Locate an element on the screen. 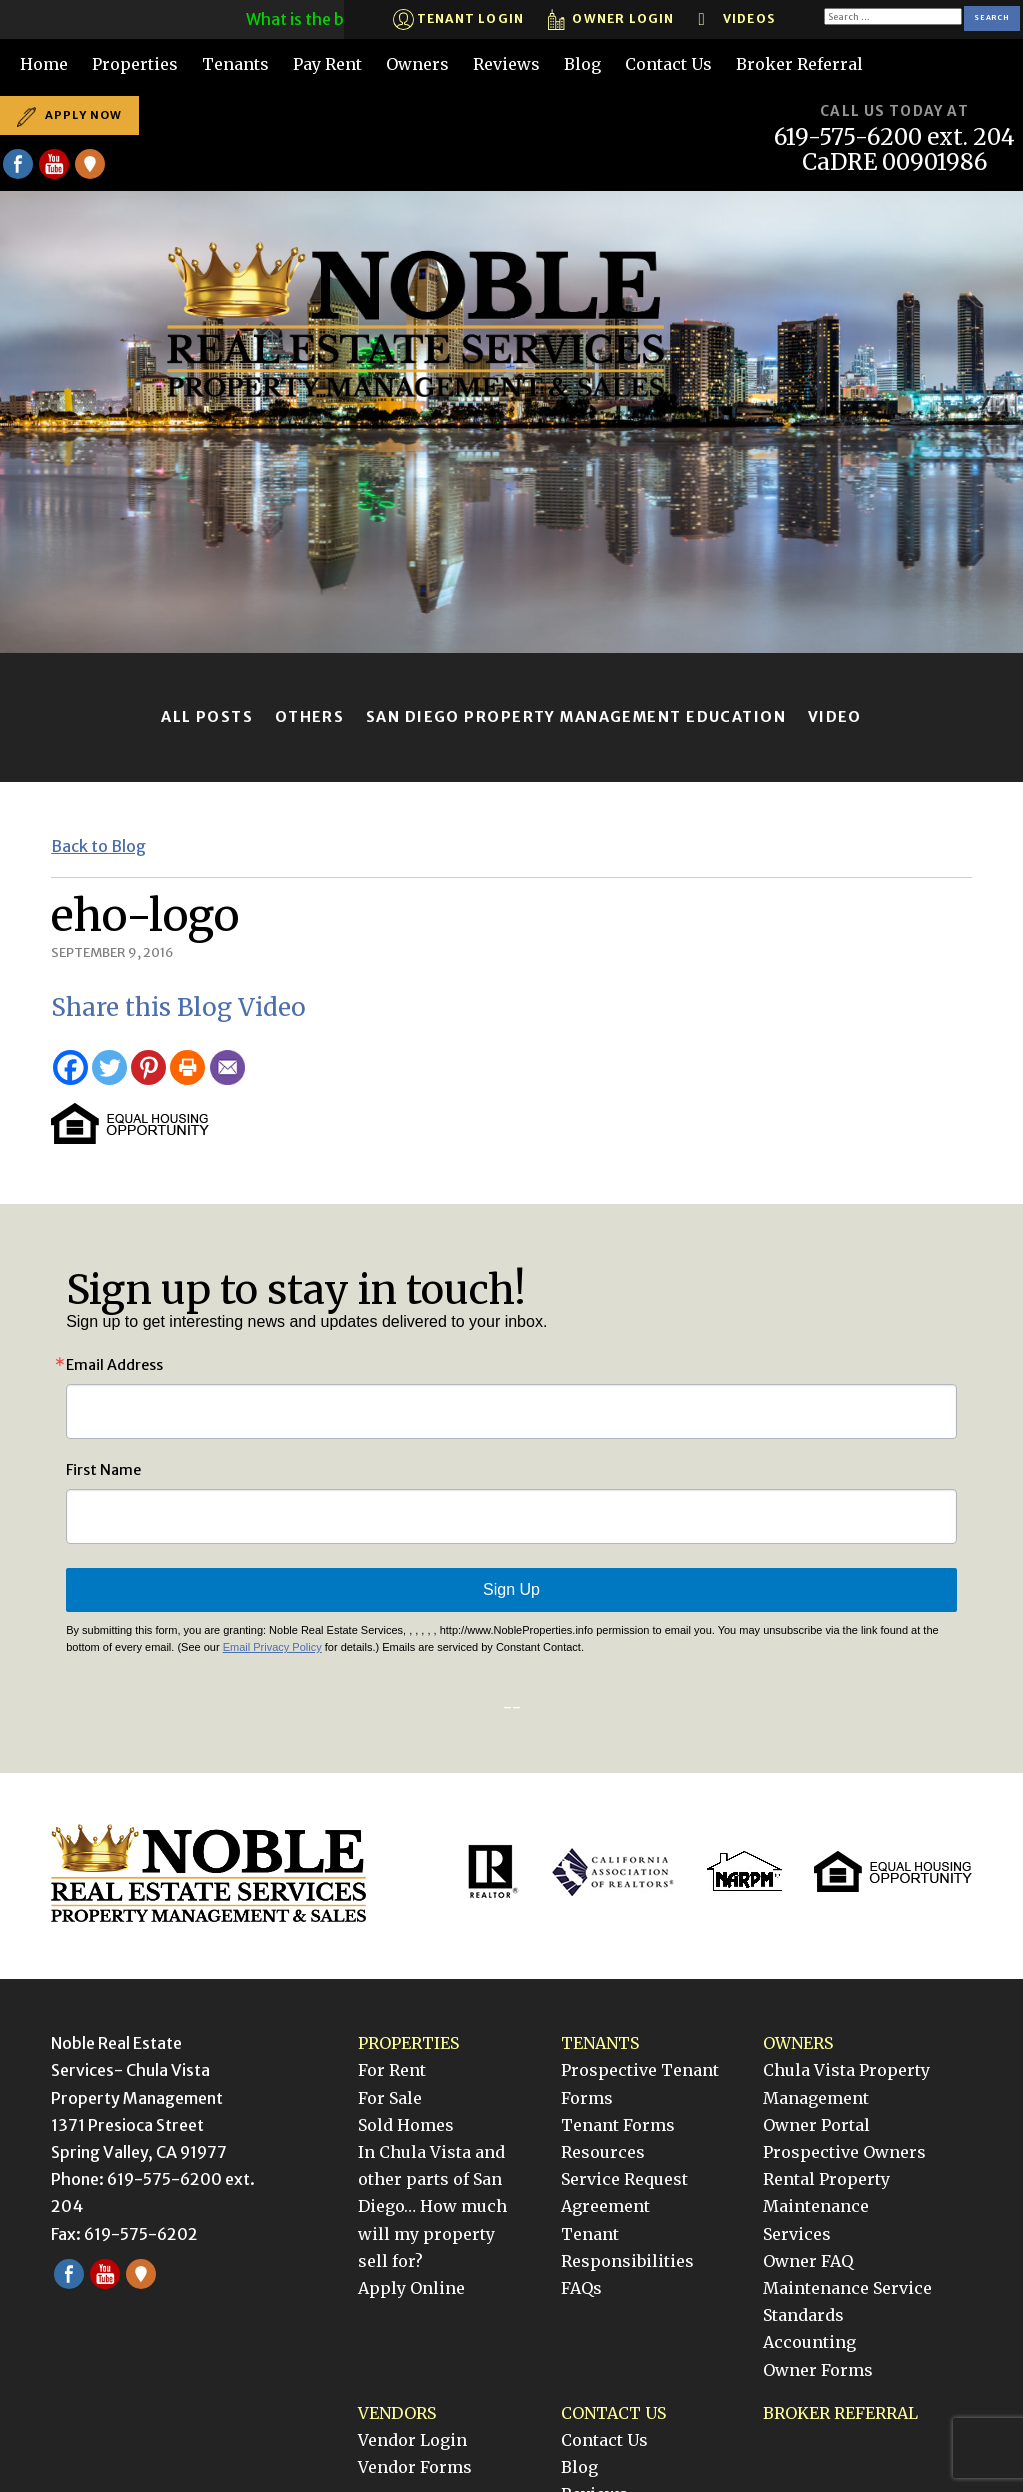 This screenshot has height=2492, width=1023. All Posts is located at coordinates (207, 717).